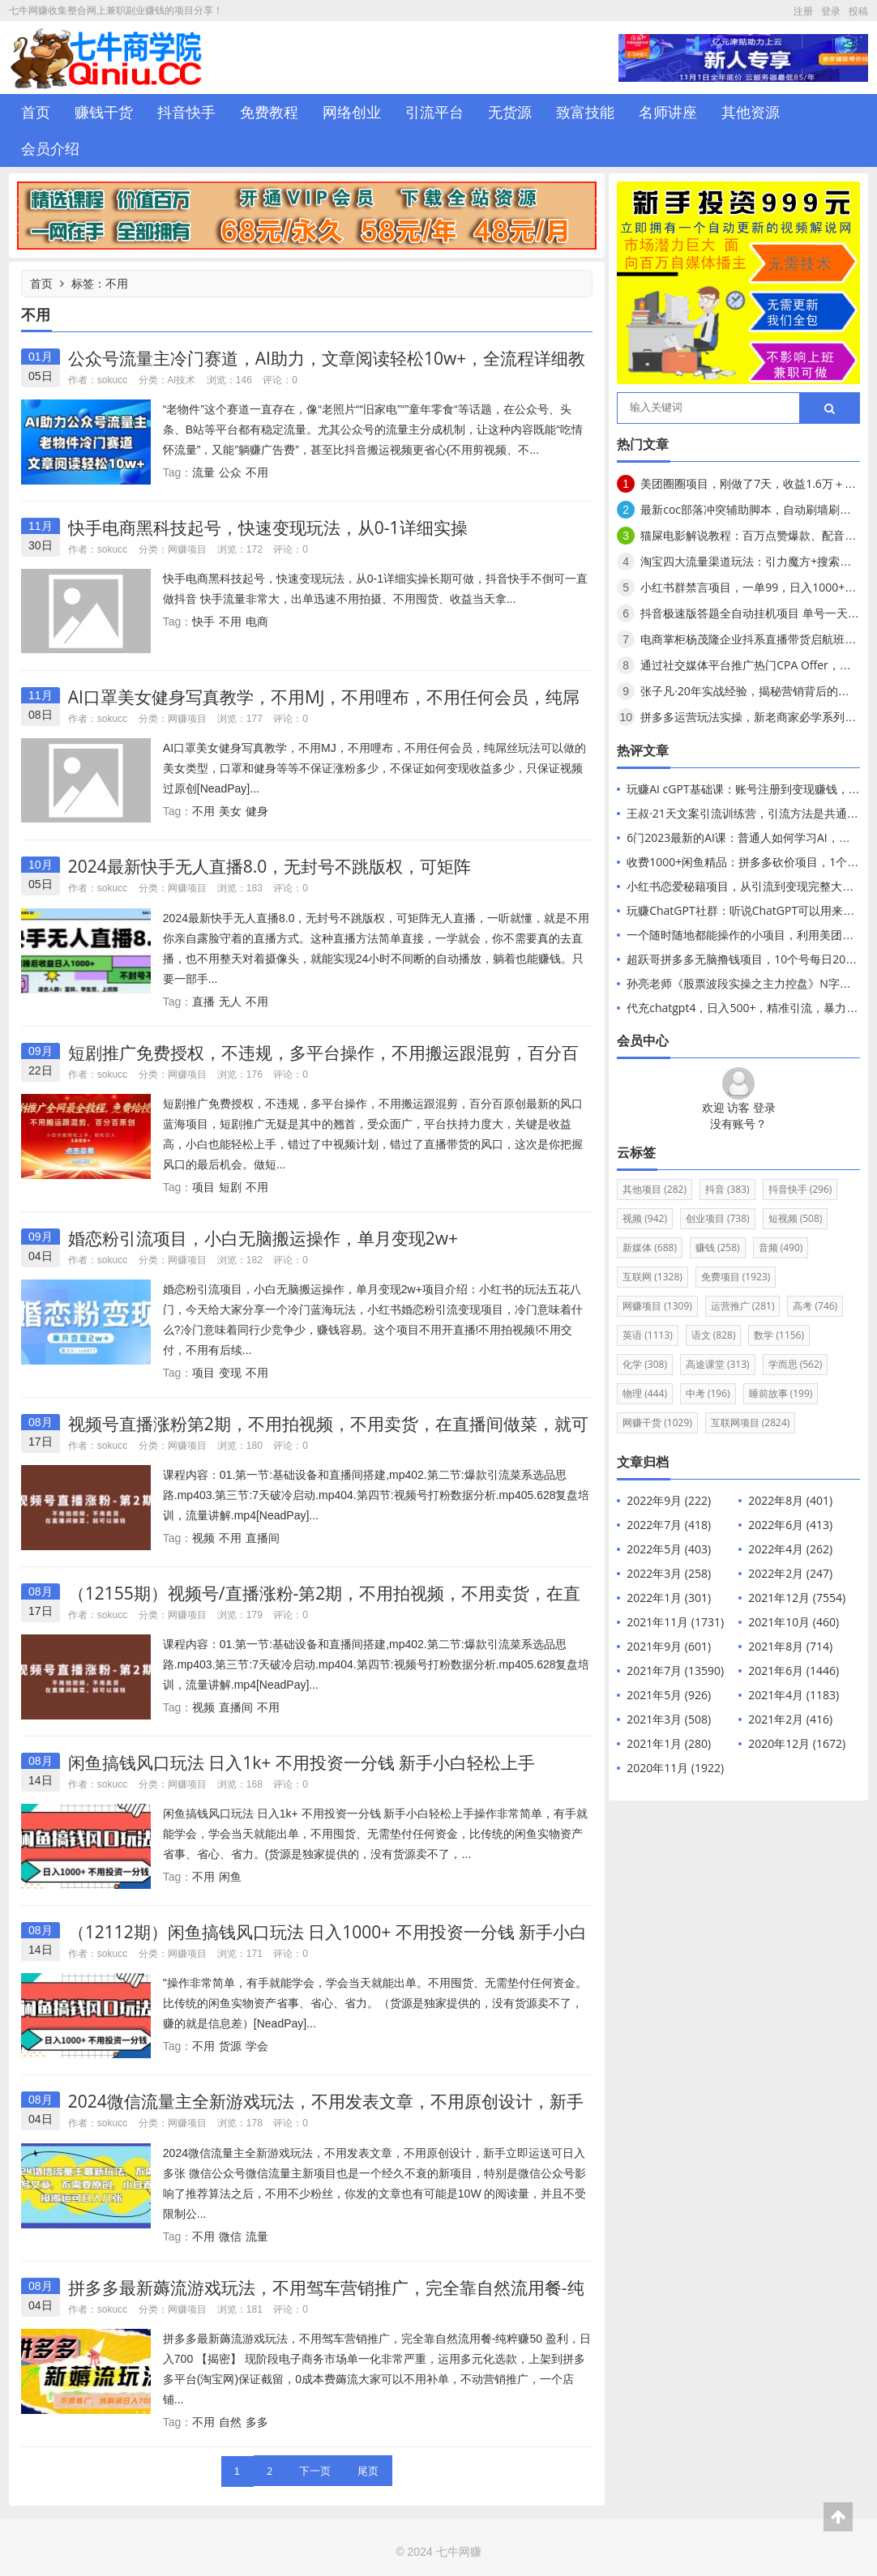 The height and width of the screenshot is (2576, 877). Describe the element at coordinates (790, 1524) in the screenshot. I see `2022年6月 (413)` at that location.